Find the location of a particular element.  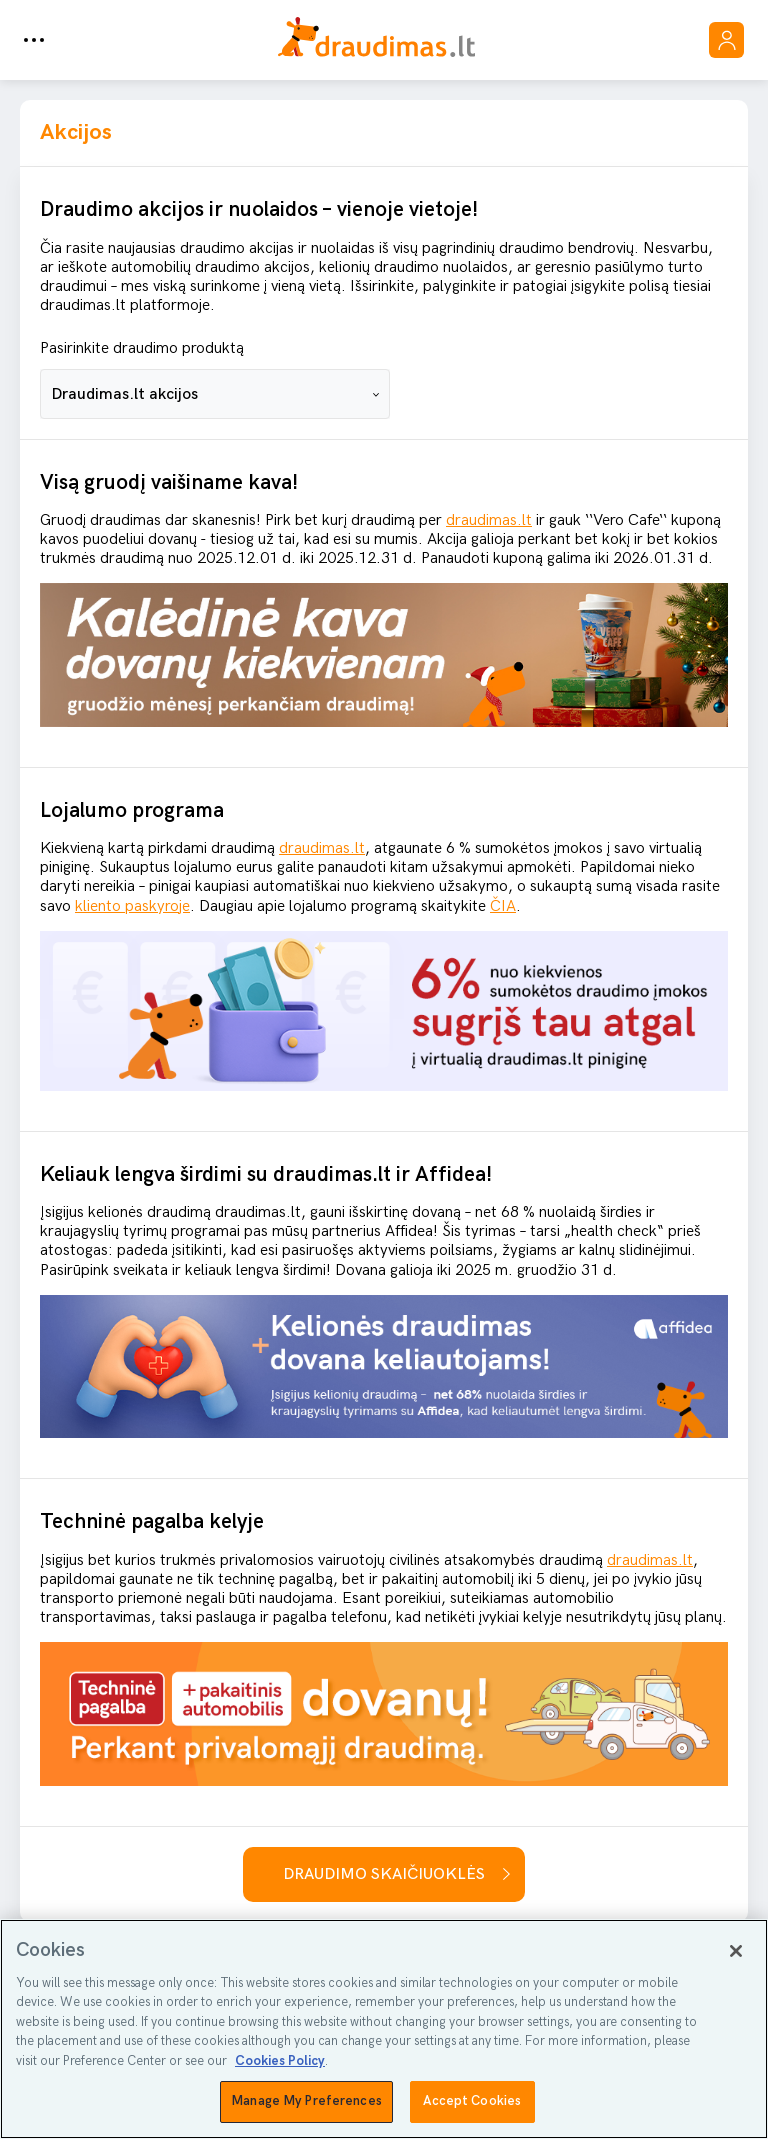

[Close] is located at coordinates (736, 1951).